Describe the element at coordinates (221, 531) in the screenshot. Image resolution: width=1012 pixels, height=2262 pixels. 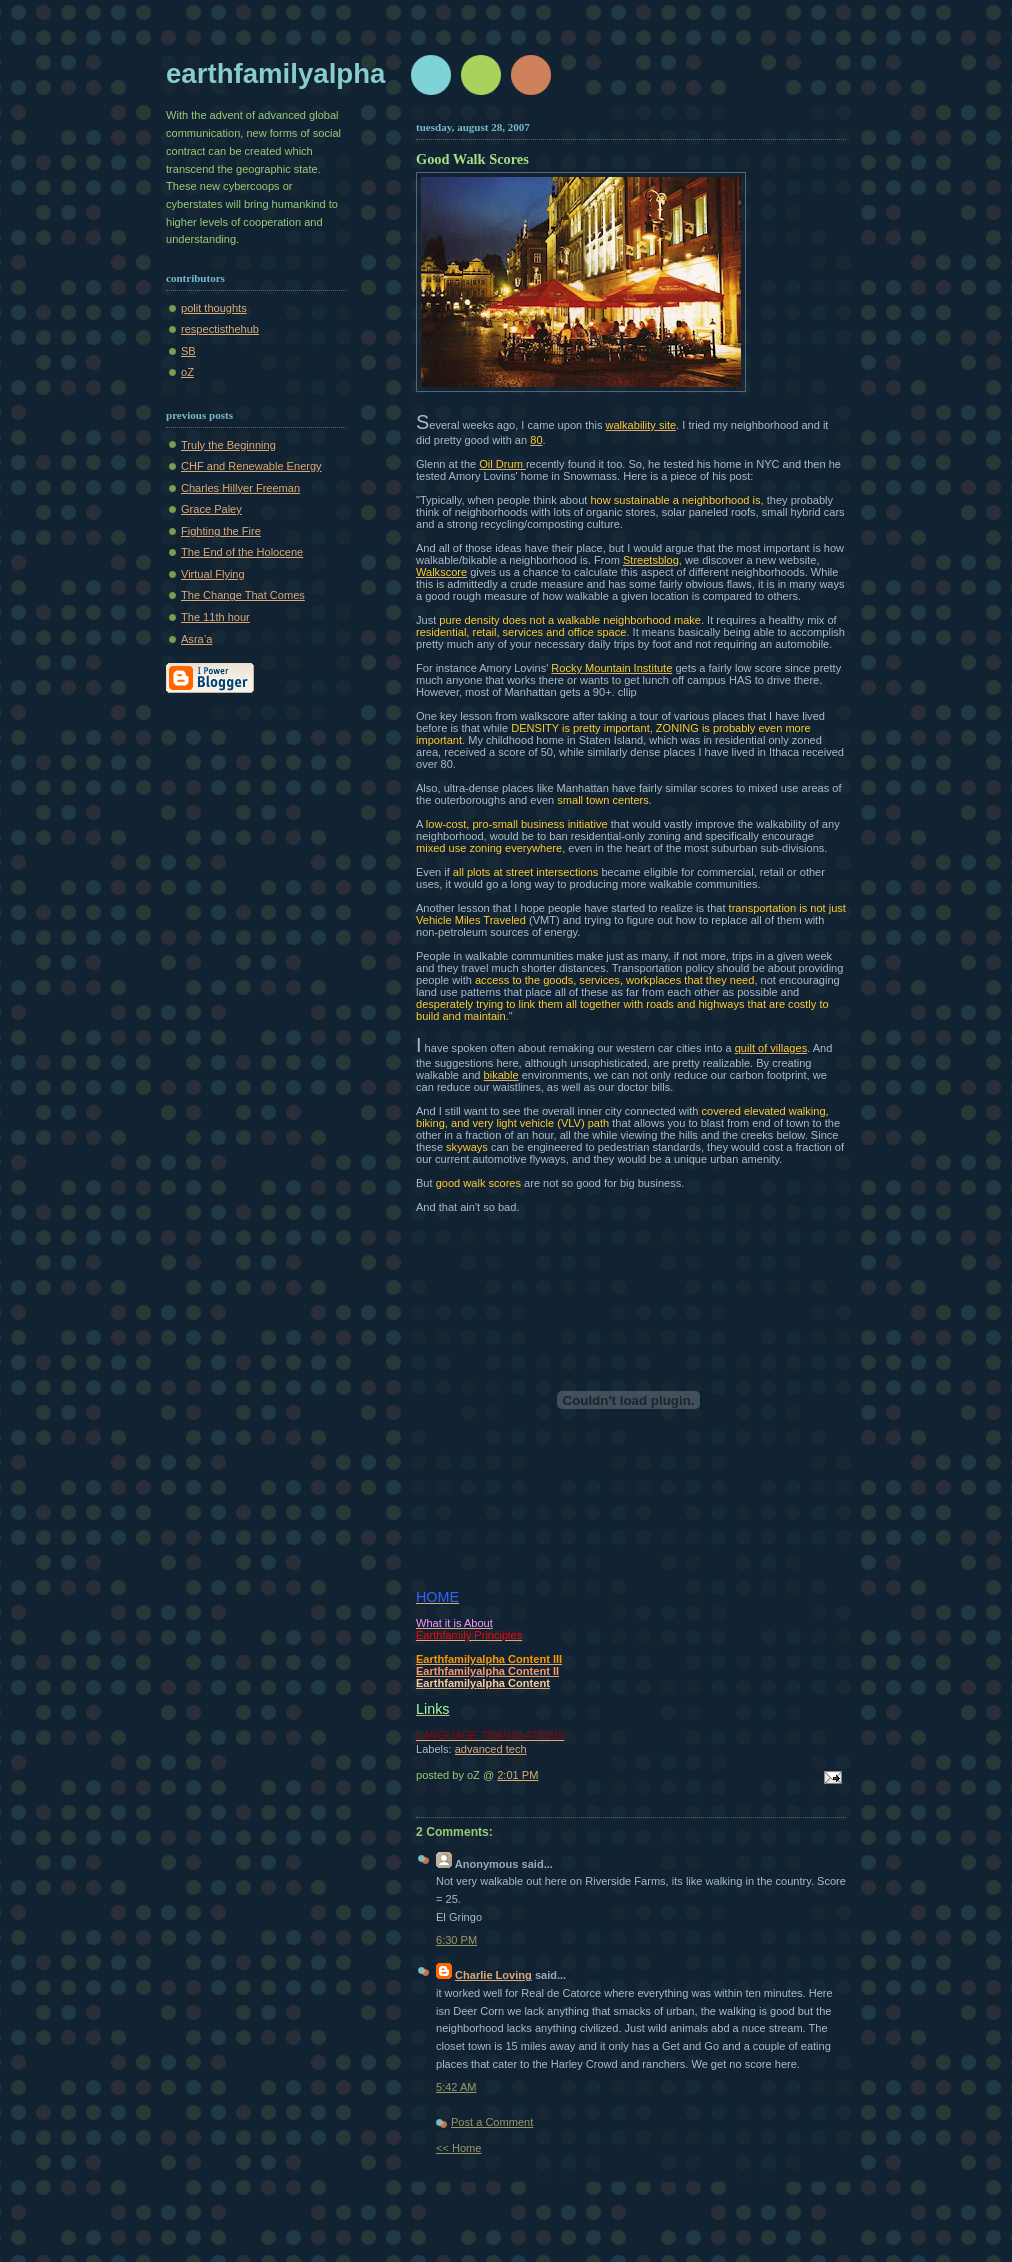
I see `Fighting the Fire` at that location.